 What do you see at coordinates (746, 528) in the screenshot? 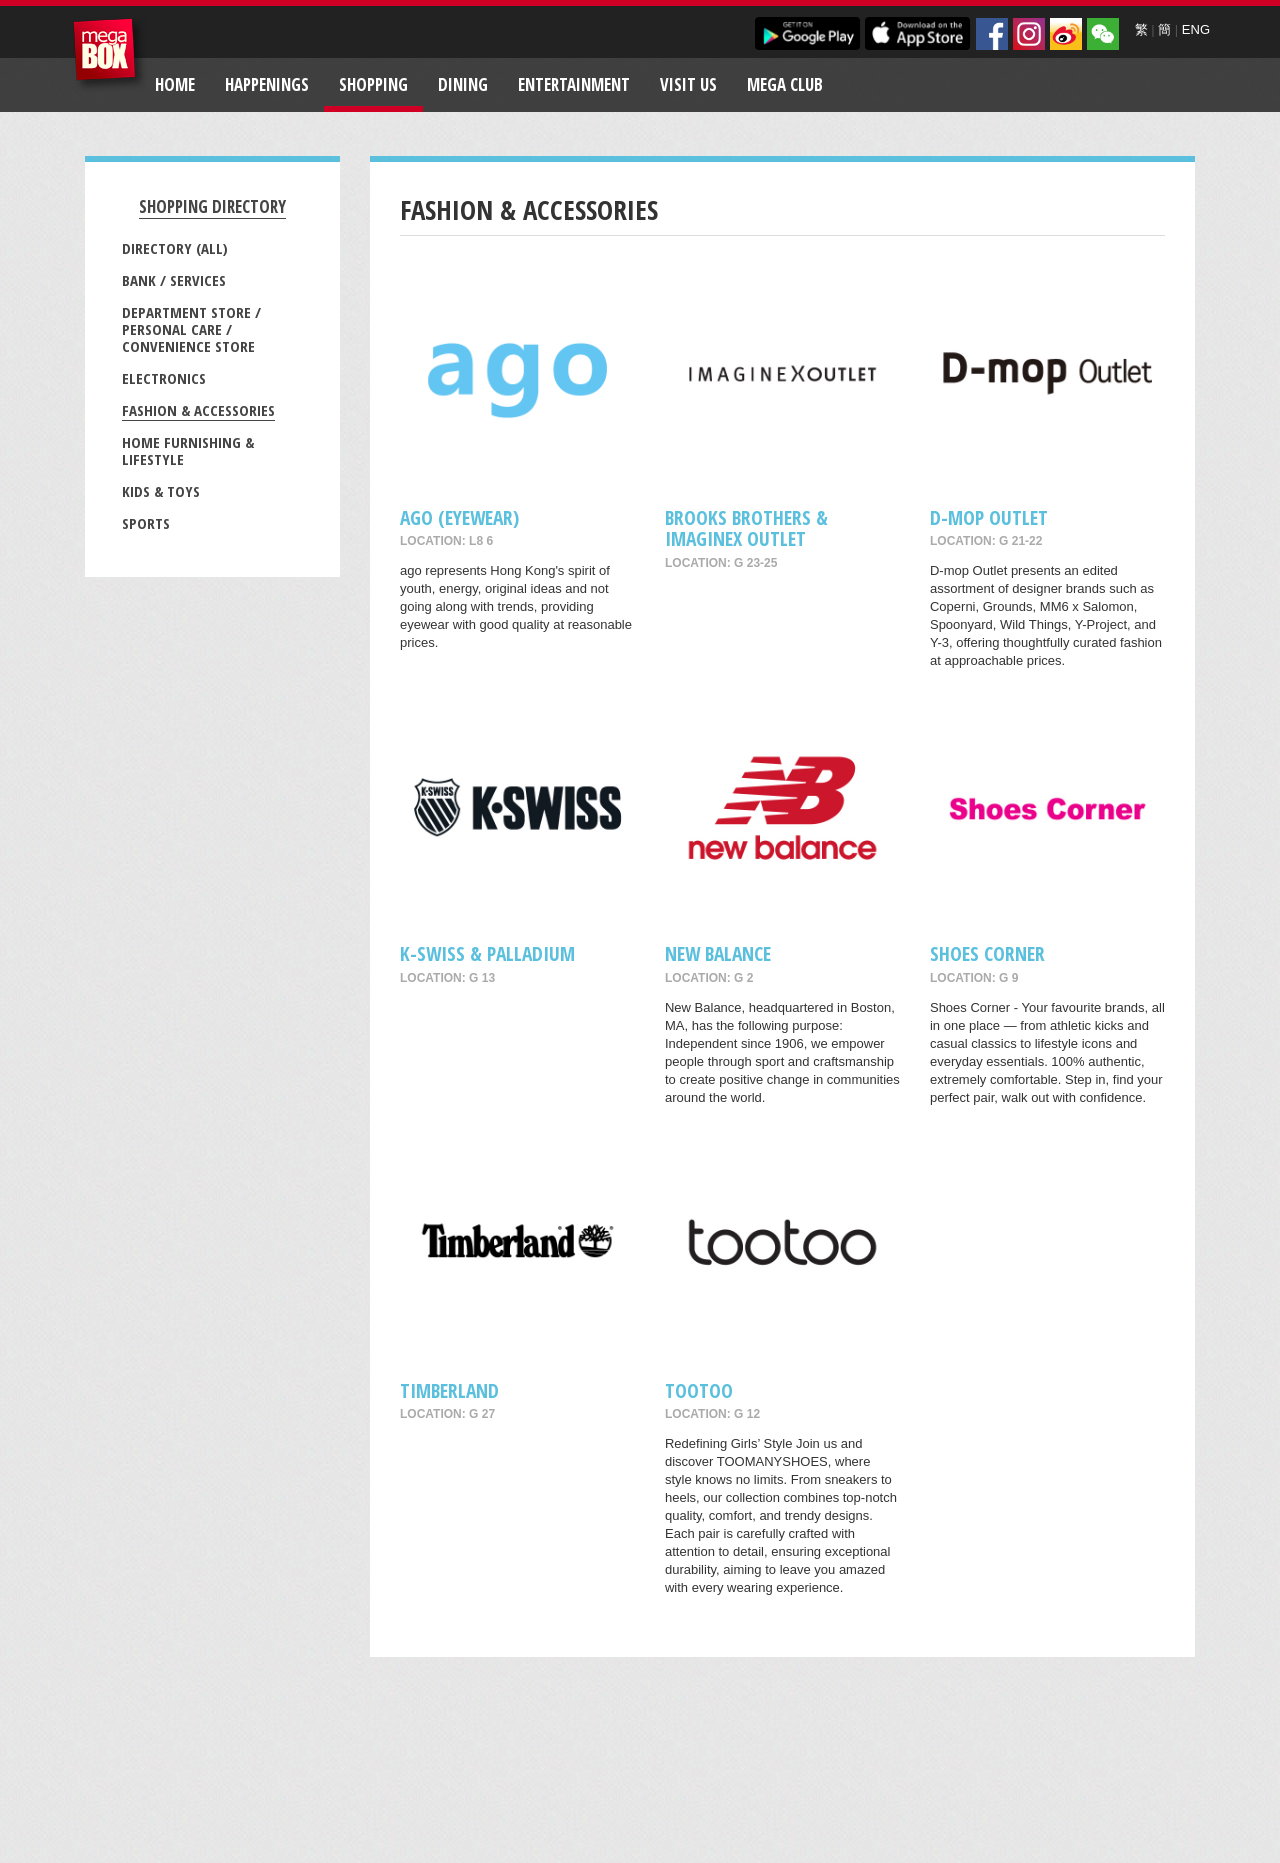
I see `Brooks Brothers & ImagineX Outlet` at bounding box center [746, 528].